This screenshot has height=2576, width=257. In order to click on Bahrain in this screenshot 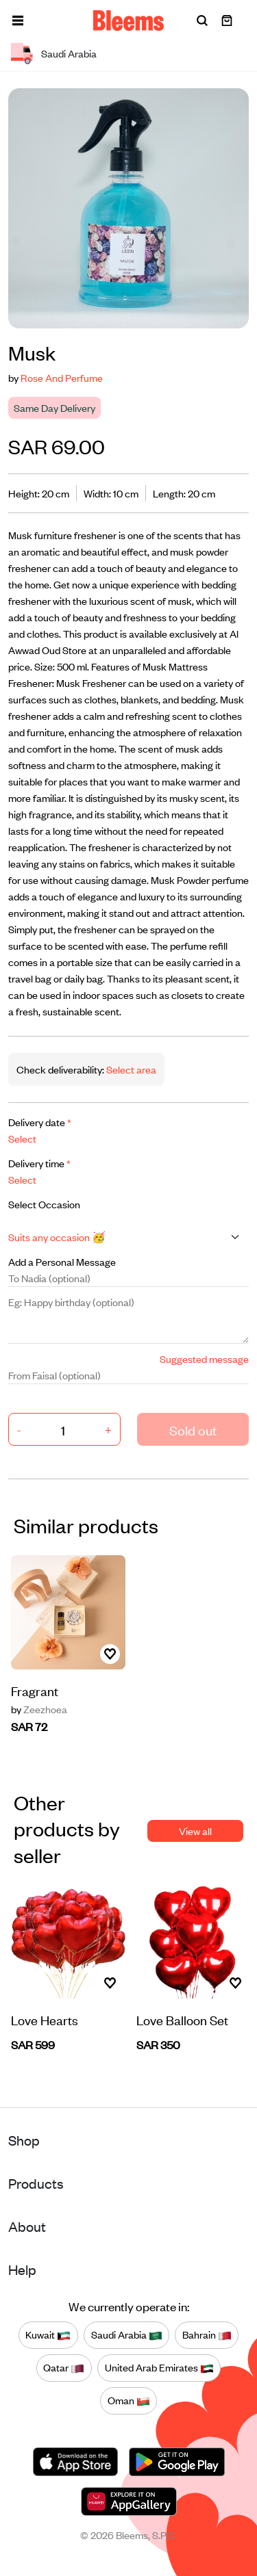, I will do `click(207, 2335)`.